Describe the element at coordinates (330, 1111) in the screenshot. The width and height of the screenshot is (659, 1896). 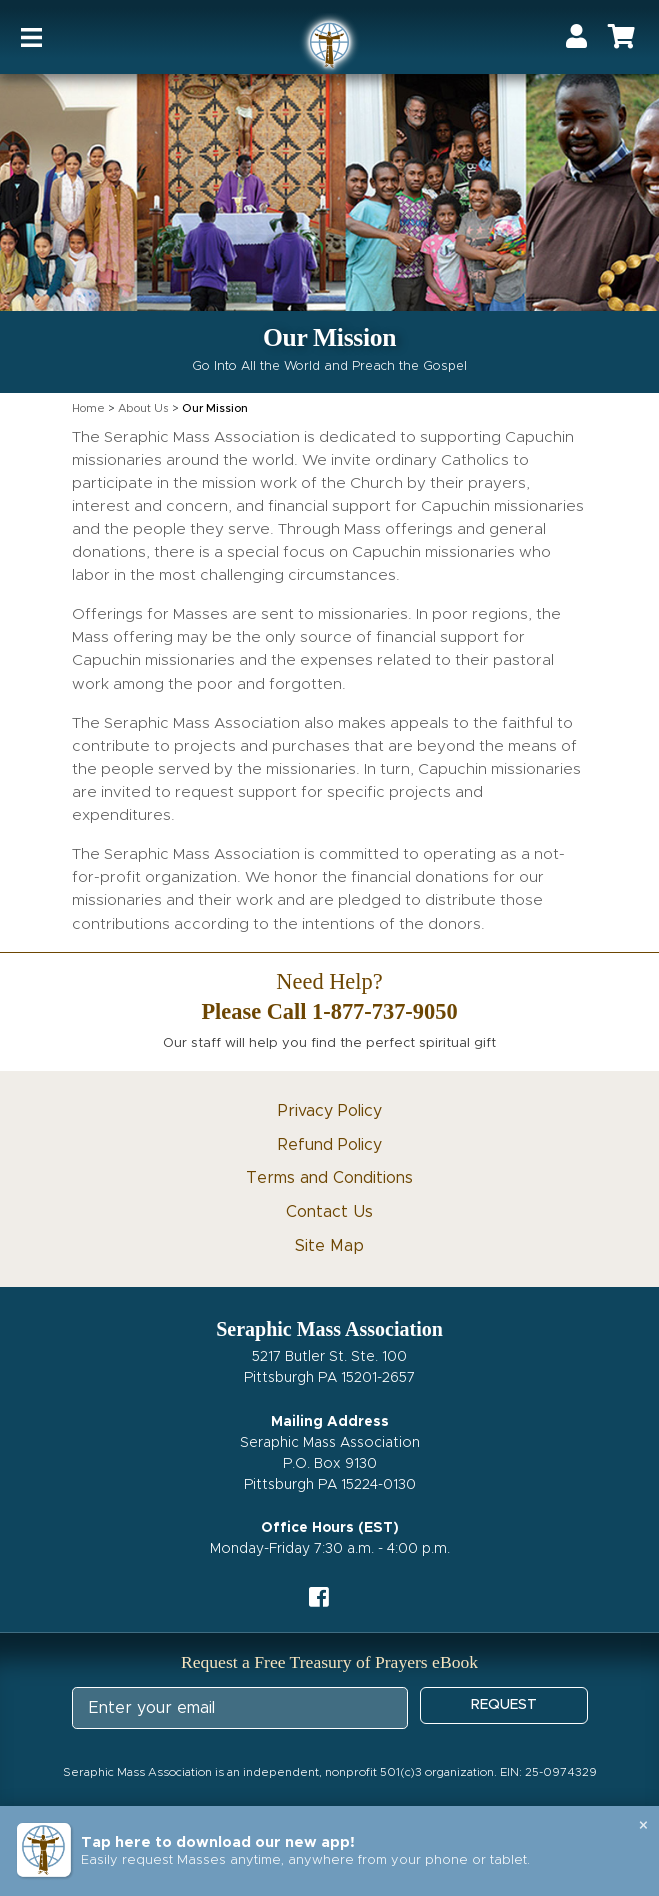
I see `Privacy Policy` at that location.